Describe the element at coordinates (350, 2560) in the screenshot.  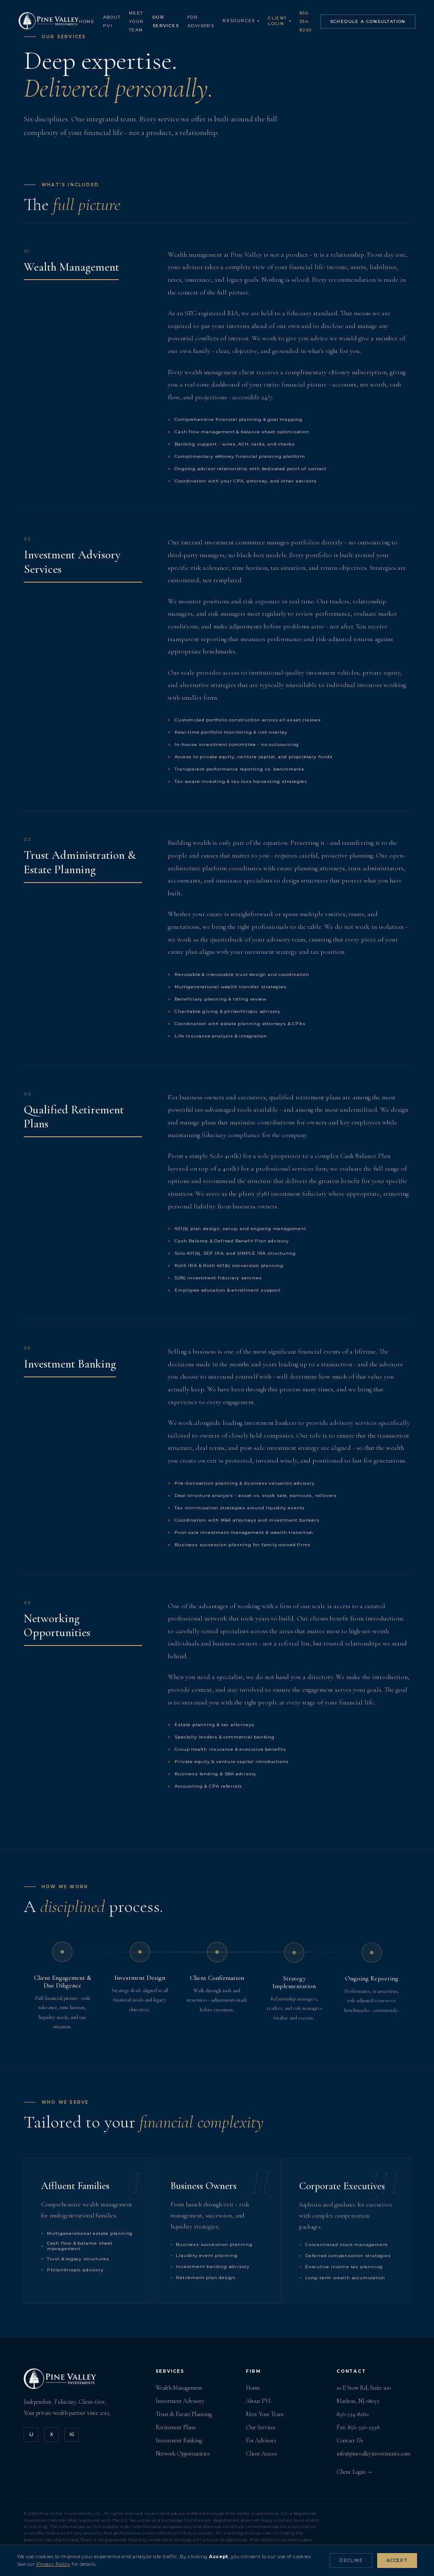
I see `Decline` at that location.